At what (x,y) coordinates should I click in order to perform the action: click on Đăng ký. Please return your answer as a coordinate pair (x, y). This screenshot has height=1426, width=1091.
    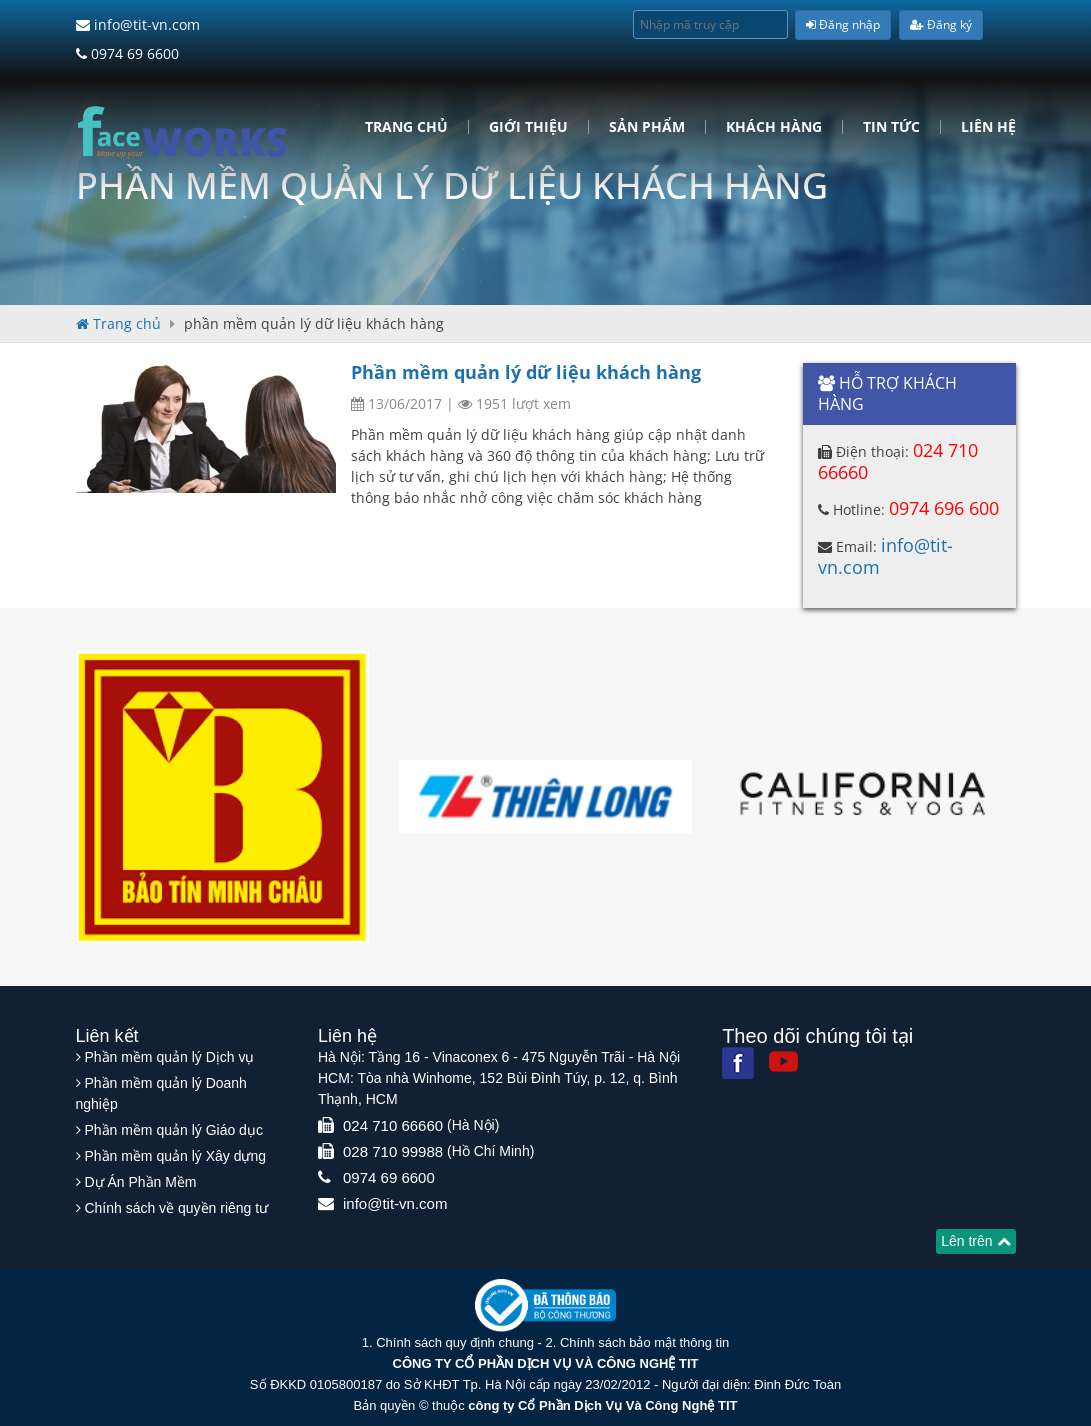
    Looking at the image, I should click on (941, 24).